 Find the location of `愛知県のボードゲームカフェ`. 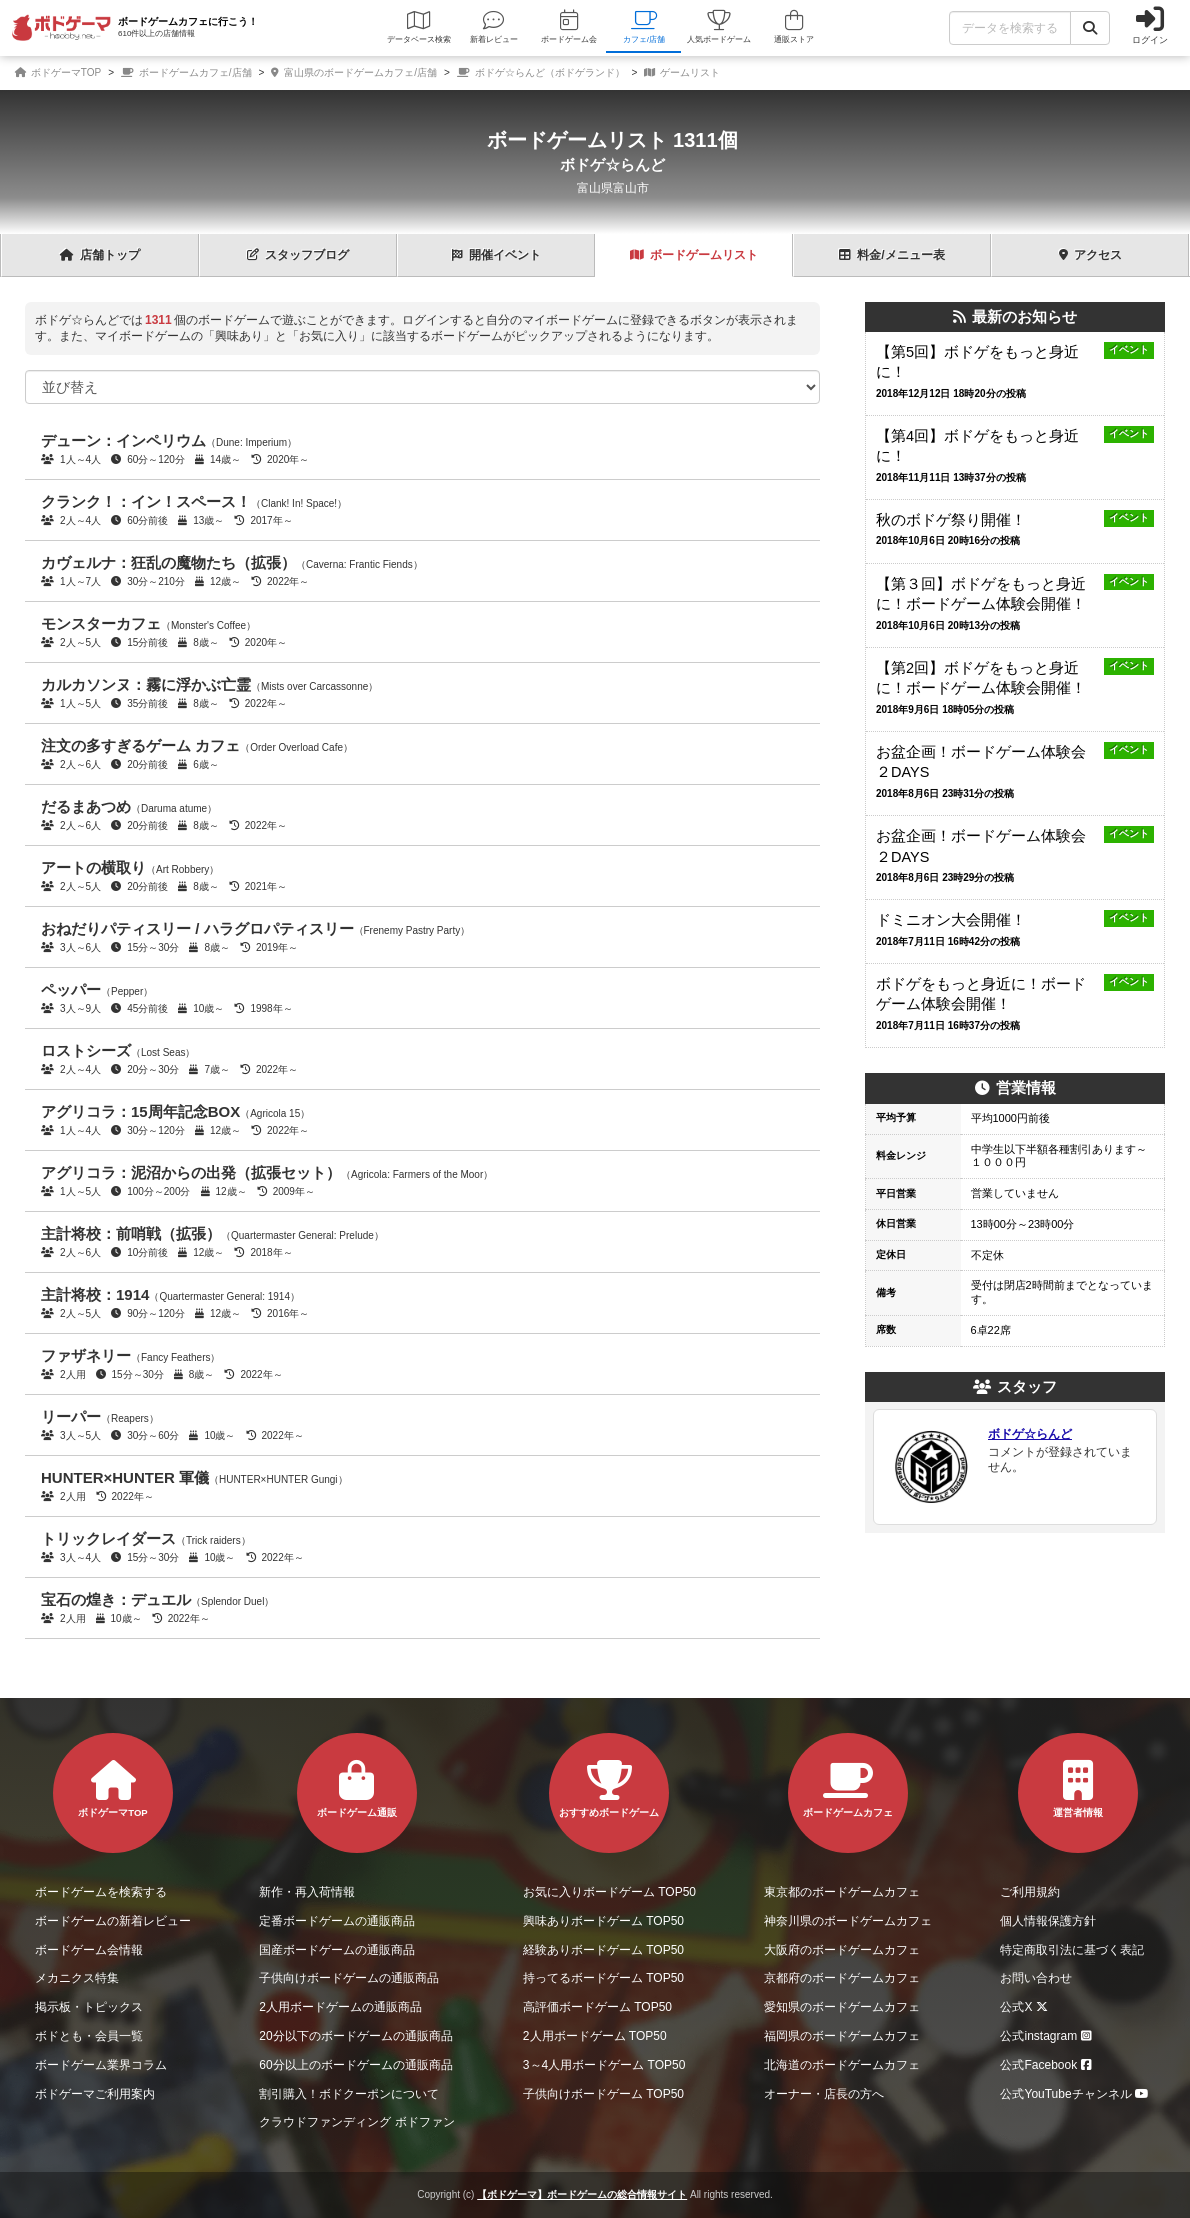

愛知県のボードゲームカフェ is located at coordinates (842, 2007).